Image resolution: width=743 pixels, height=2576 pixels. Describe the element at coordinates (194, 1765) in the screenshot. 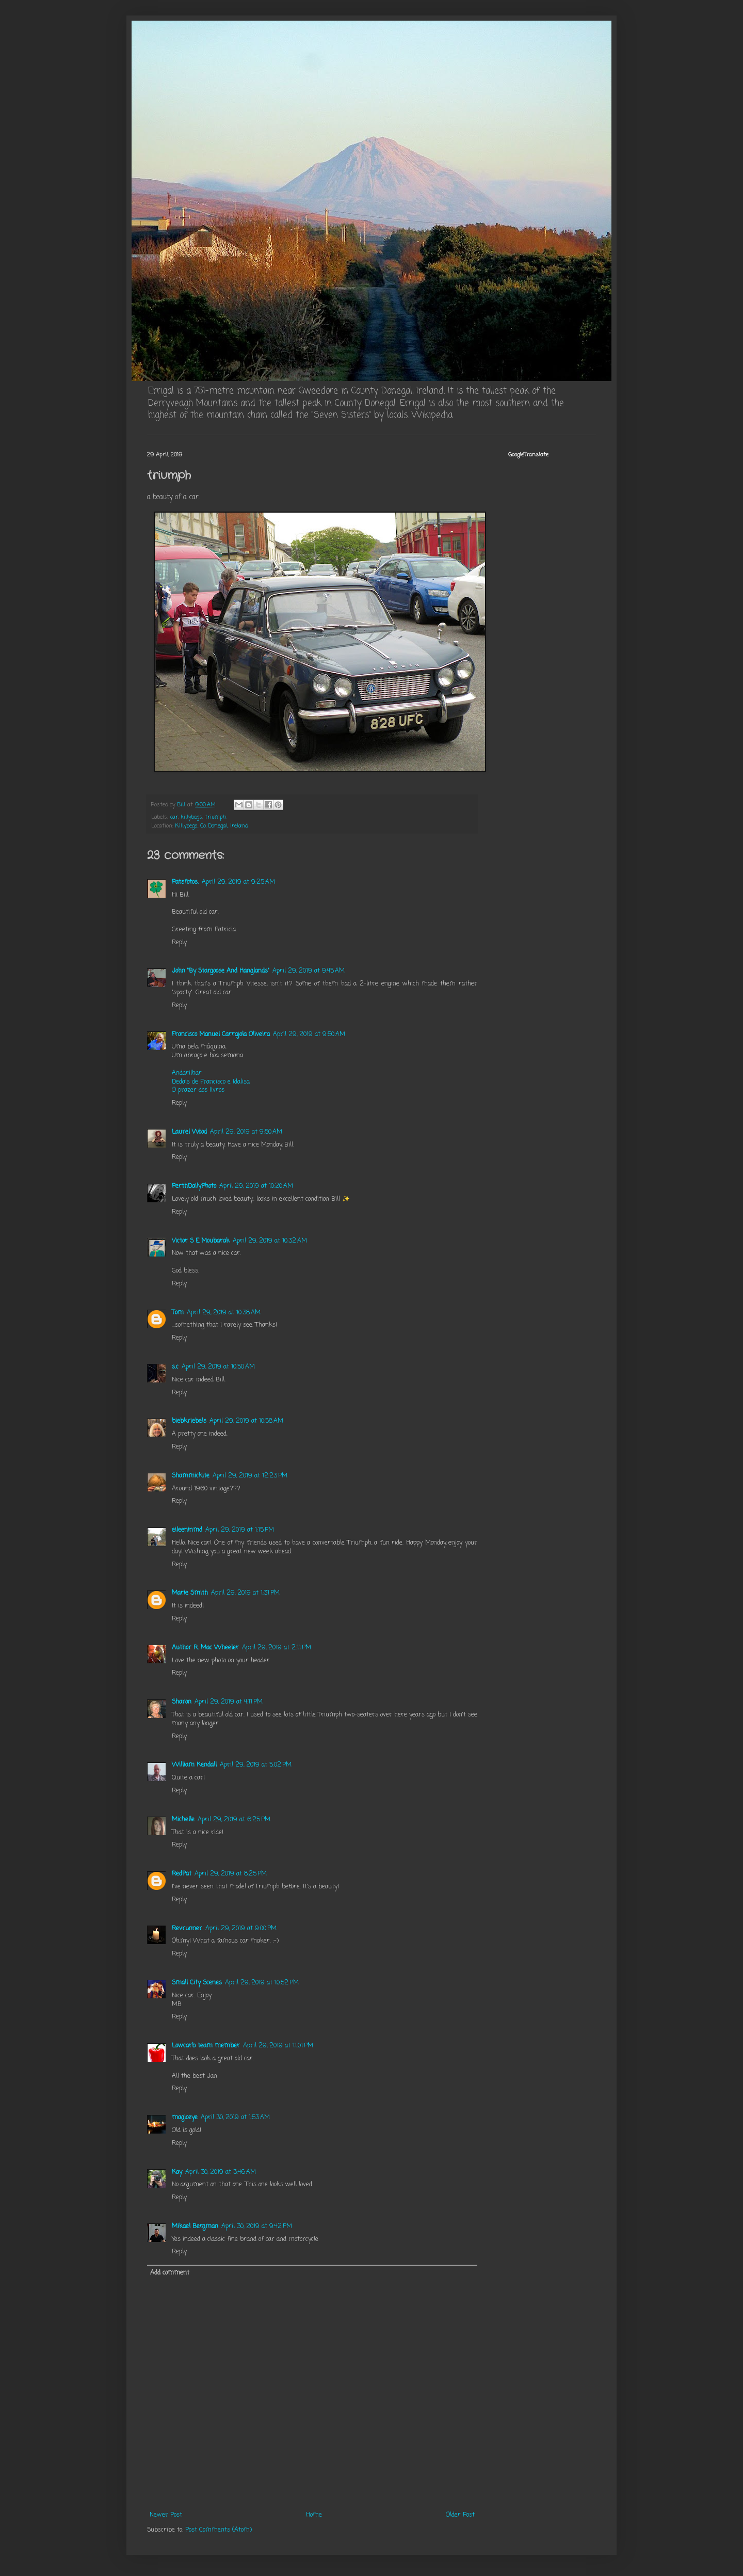

I see `William Kendall` at that location.